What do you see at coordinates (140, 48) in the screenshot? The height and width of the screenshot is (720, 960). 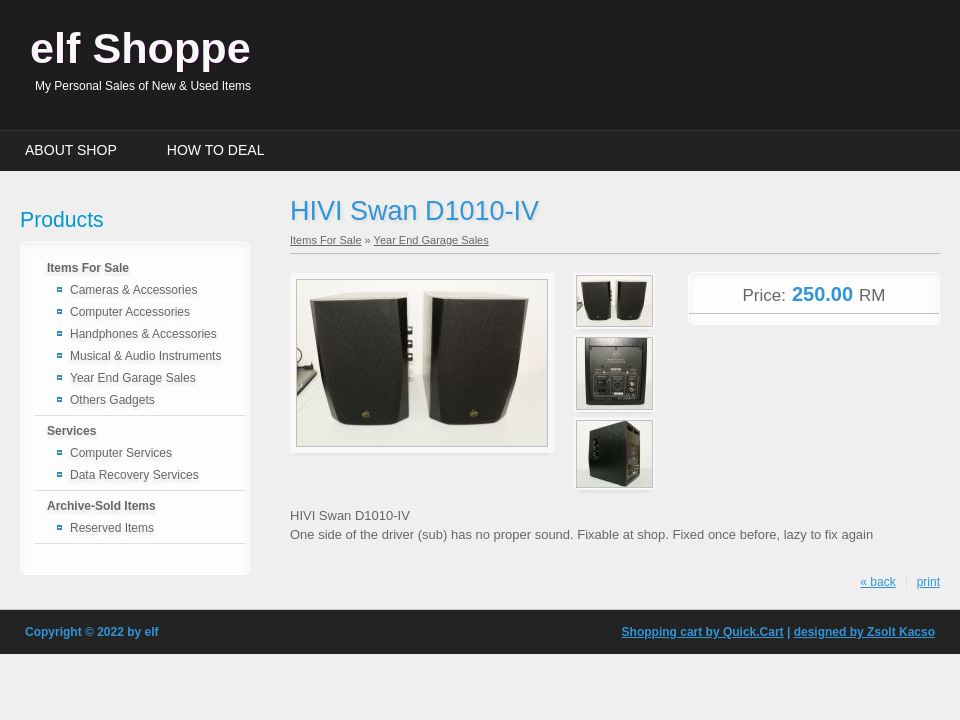 I see `elf Shoppe` at bounding box center [140, 48].